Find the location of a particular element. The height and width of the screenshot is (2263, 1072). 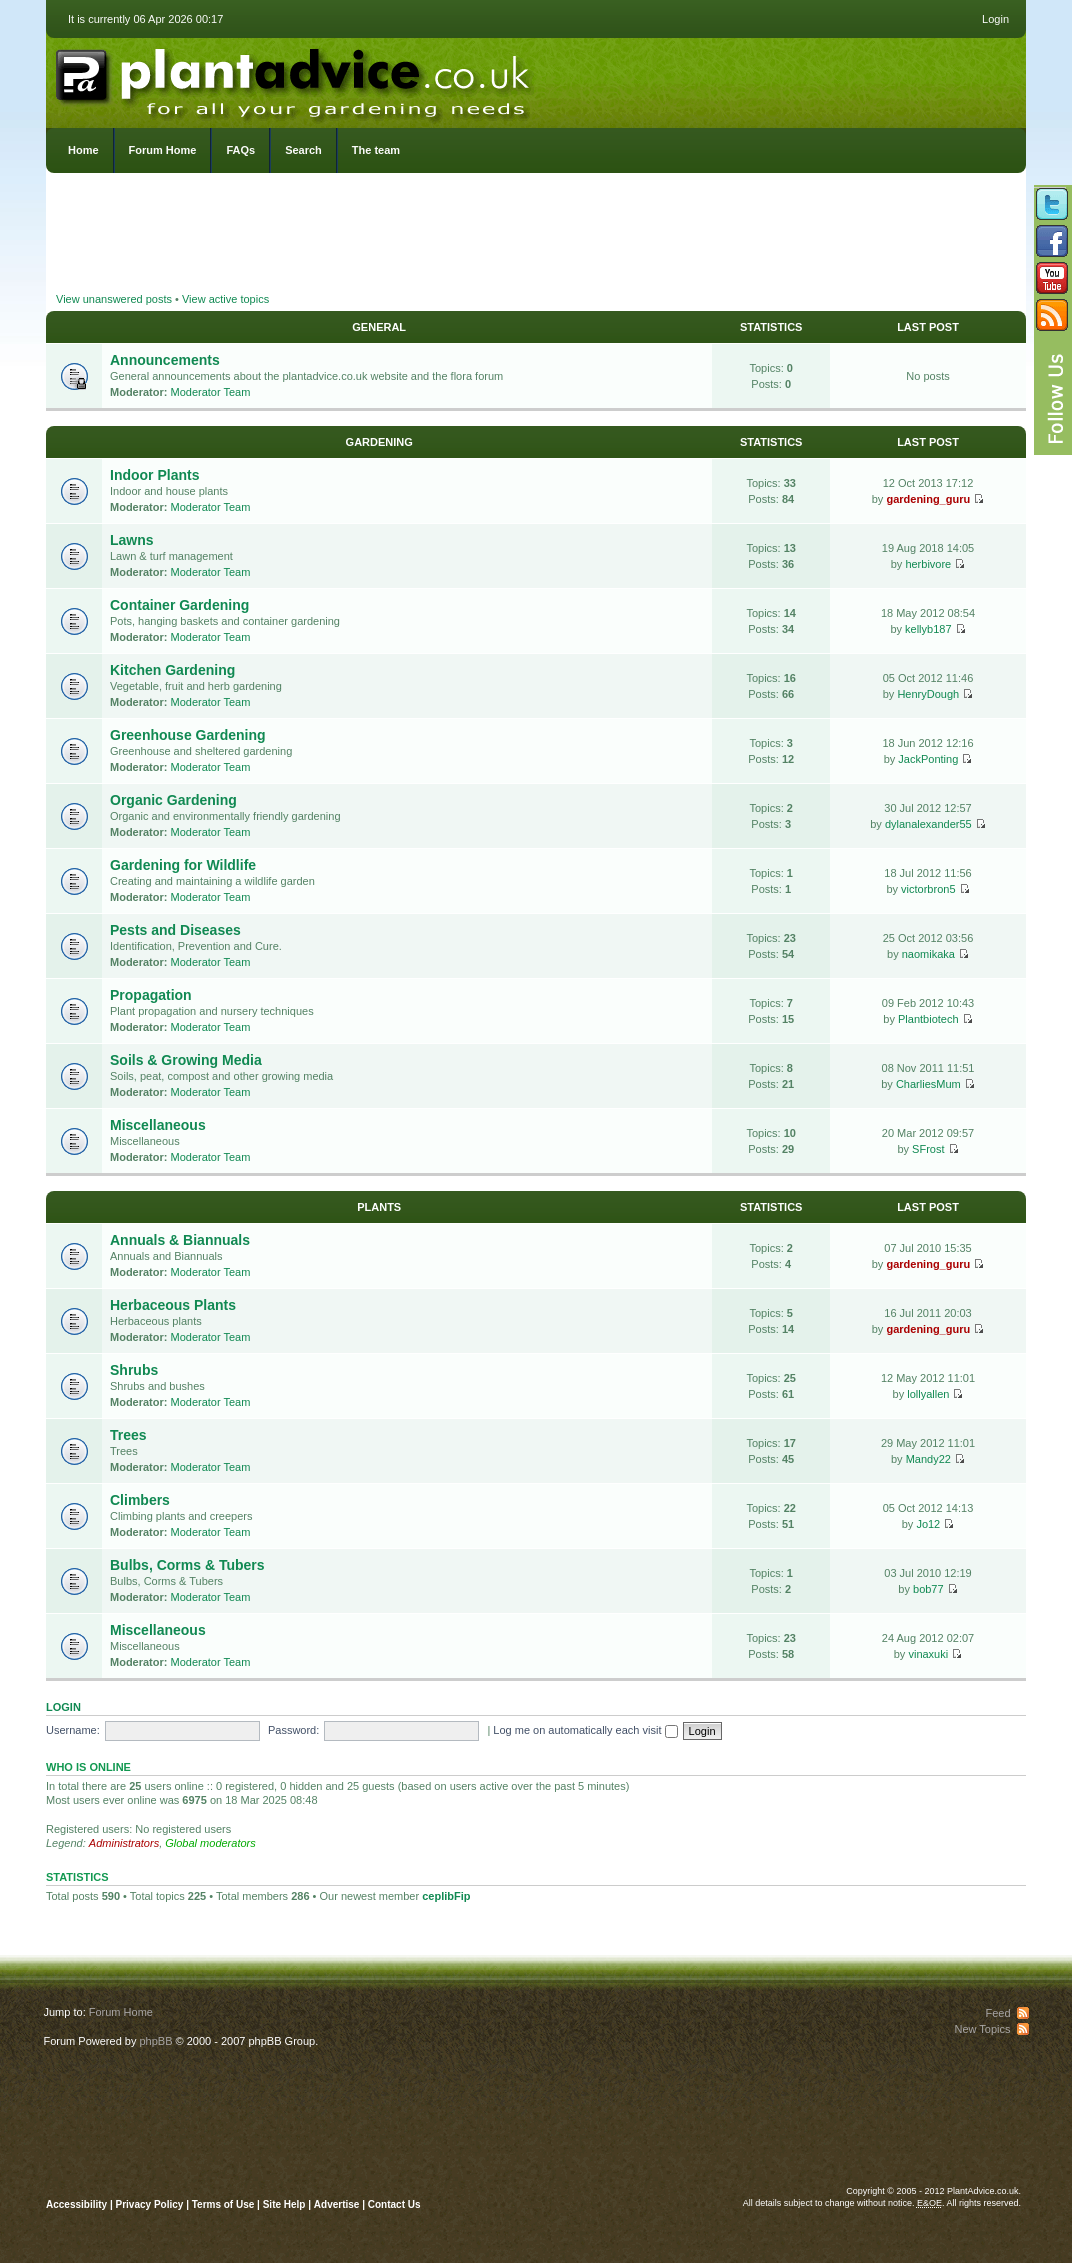

herbivore is located at coordinates (928, 564).